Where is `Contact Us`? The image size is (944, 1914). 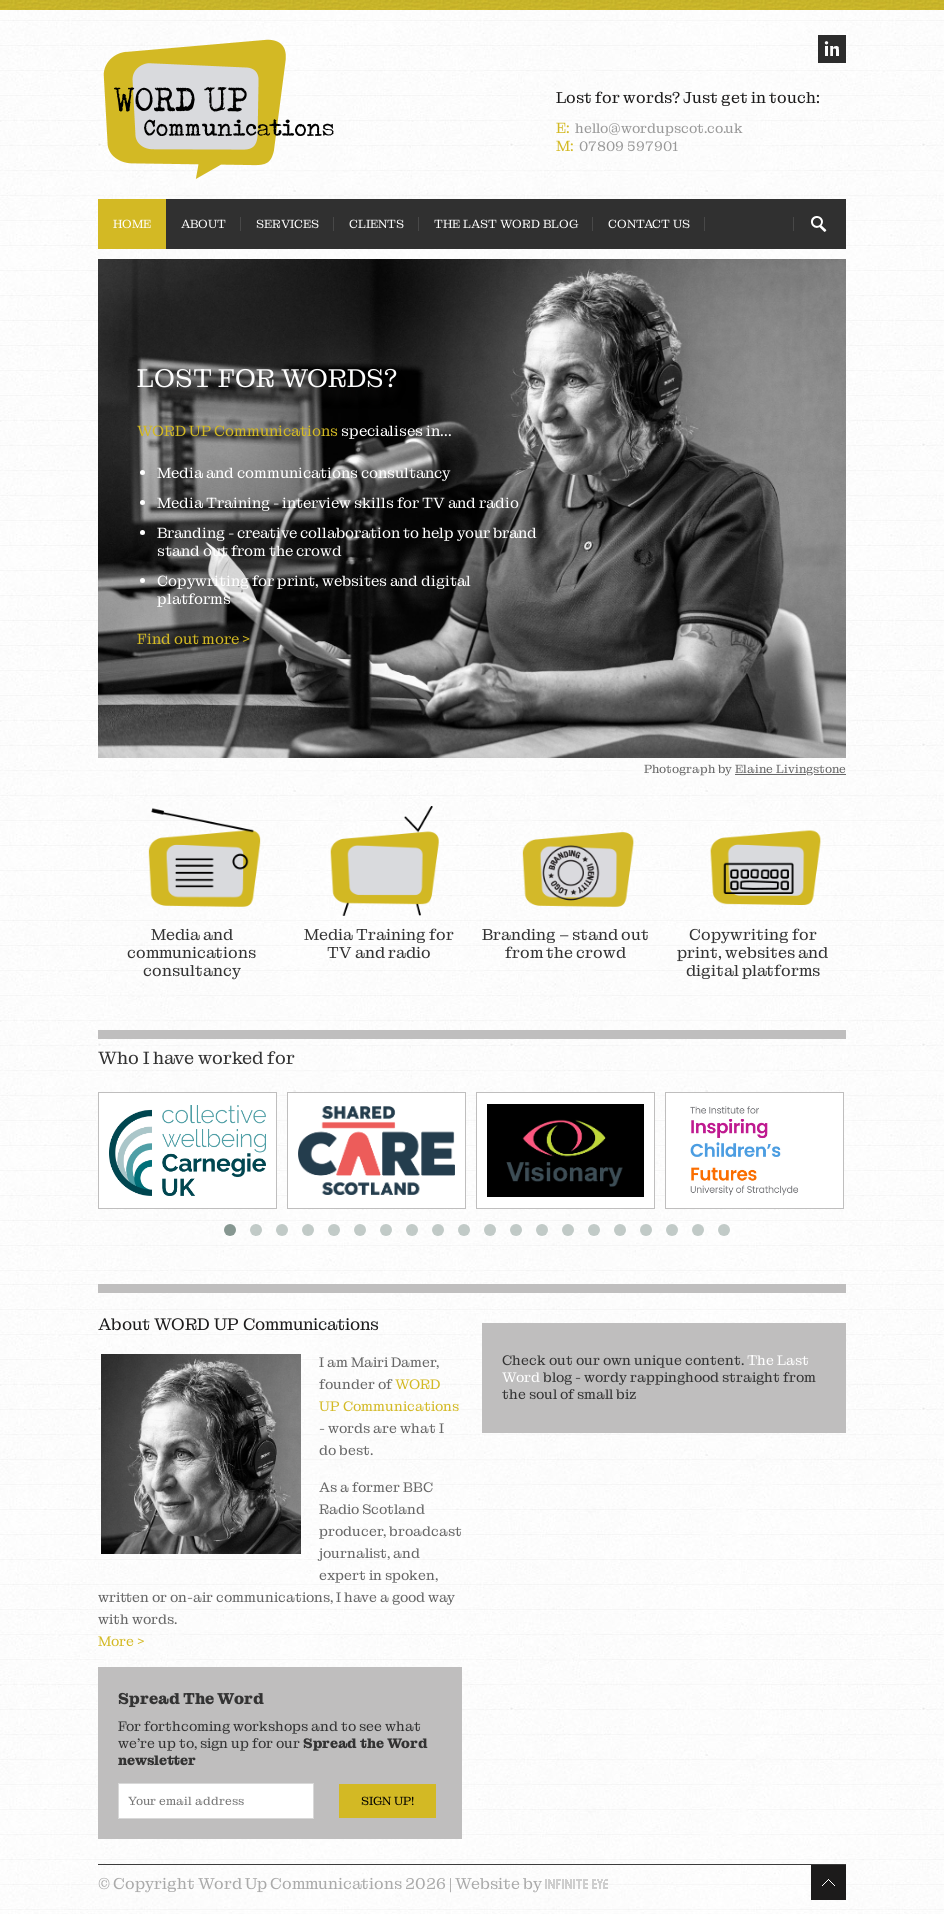
Contact Us is located at coordinates (649, 224).